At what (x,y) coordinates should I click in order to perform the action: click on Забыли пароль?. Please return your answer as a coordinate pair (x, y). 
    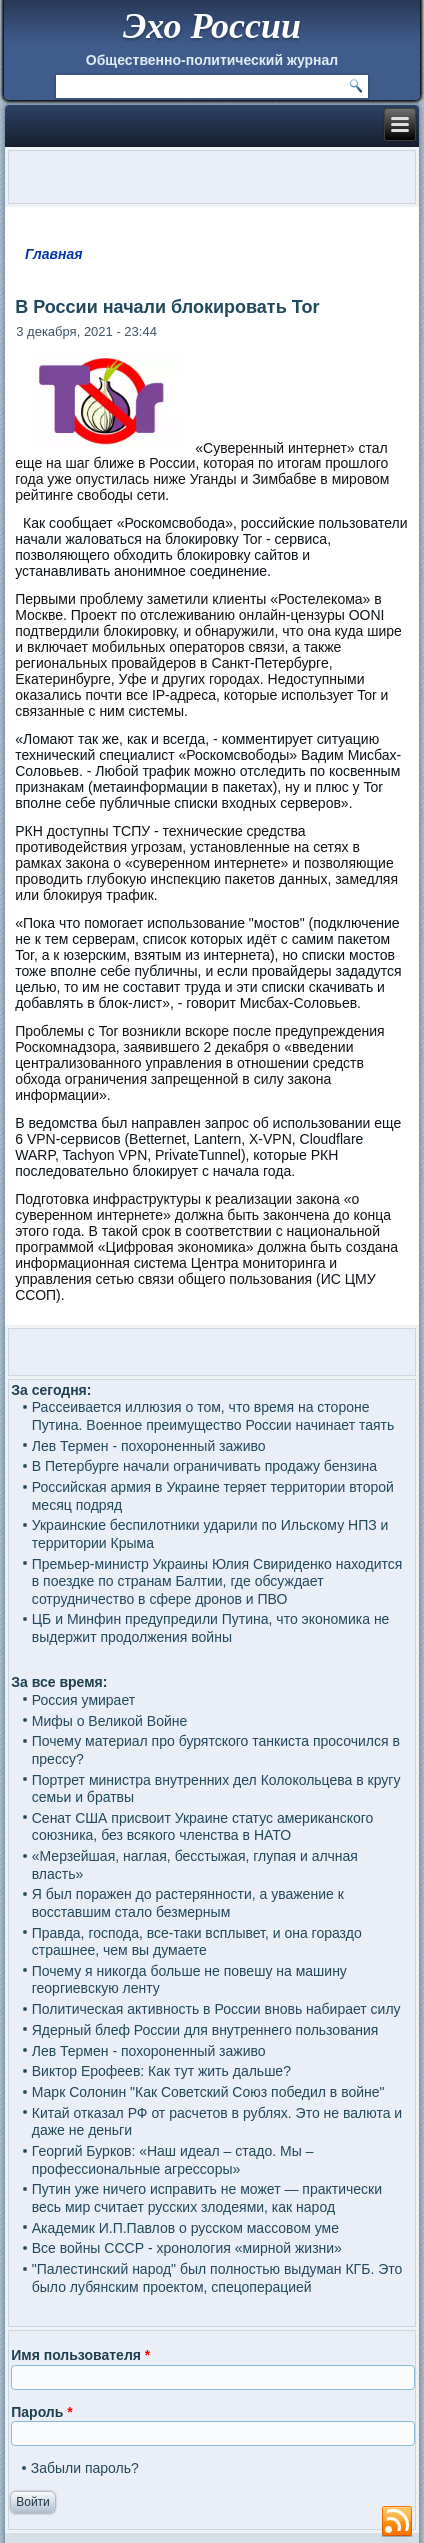
    Looking at the image, I should click on (85, 2468).